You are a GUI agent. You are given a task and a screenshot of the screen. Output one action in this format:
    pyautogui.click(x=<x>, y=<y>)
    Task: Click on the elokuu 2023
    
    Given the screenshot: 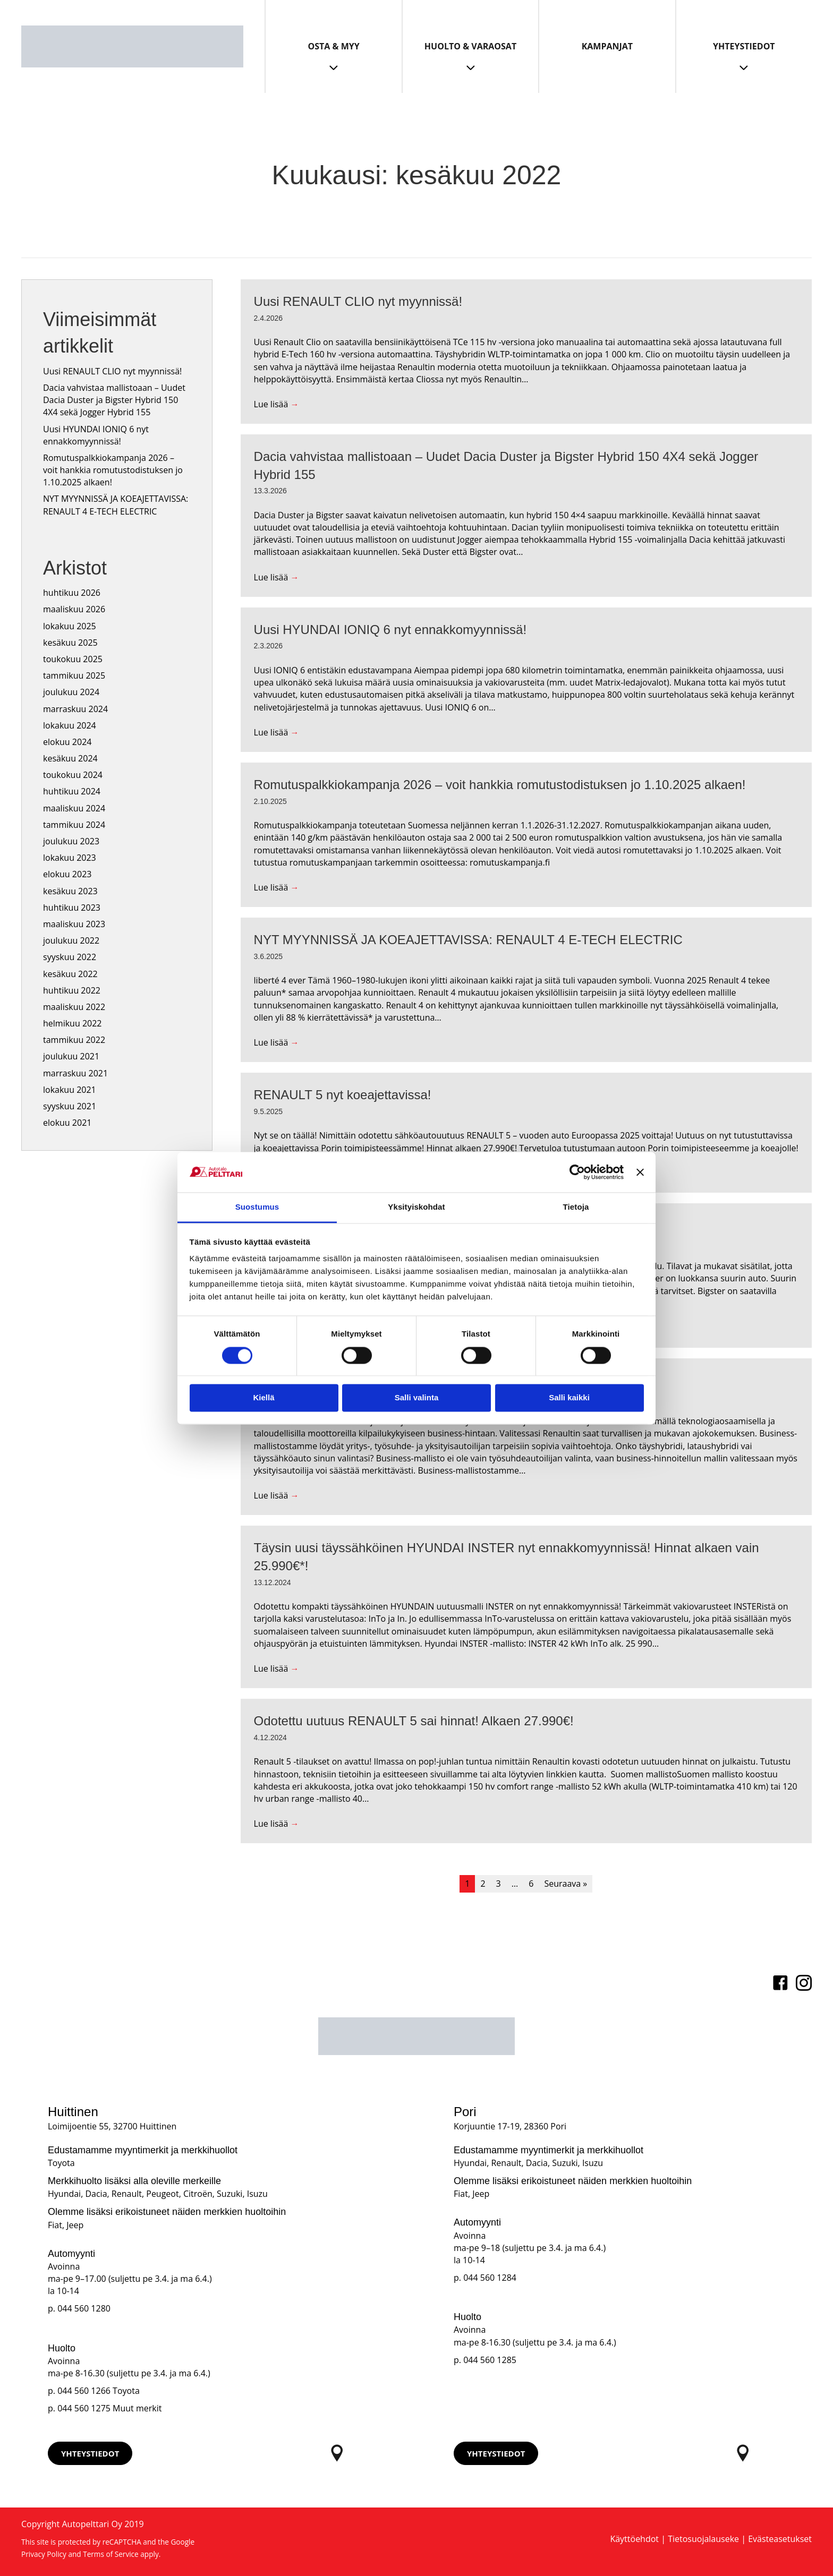 What is the action you would take?
    pyautogui.click(x=67, y=874)
    